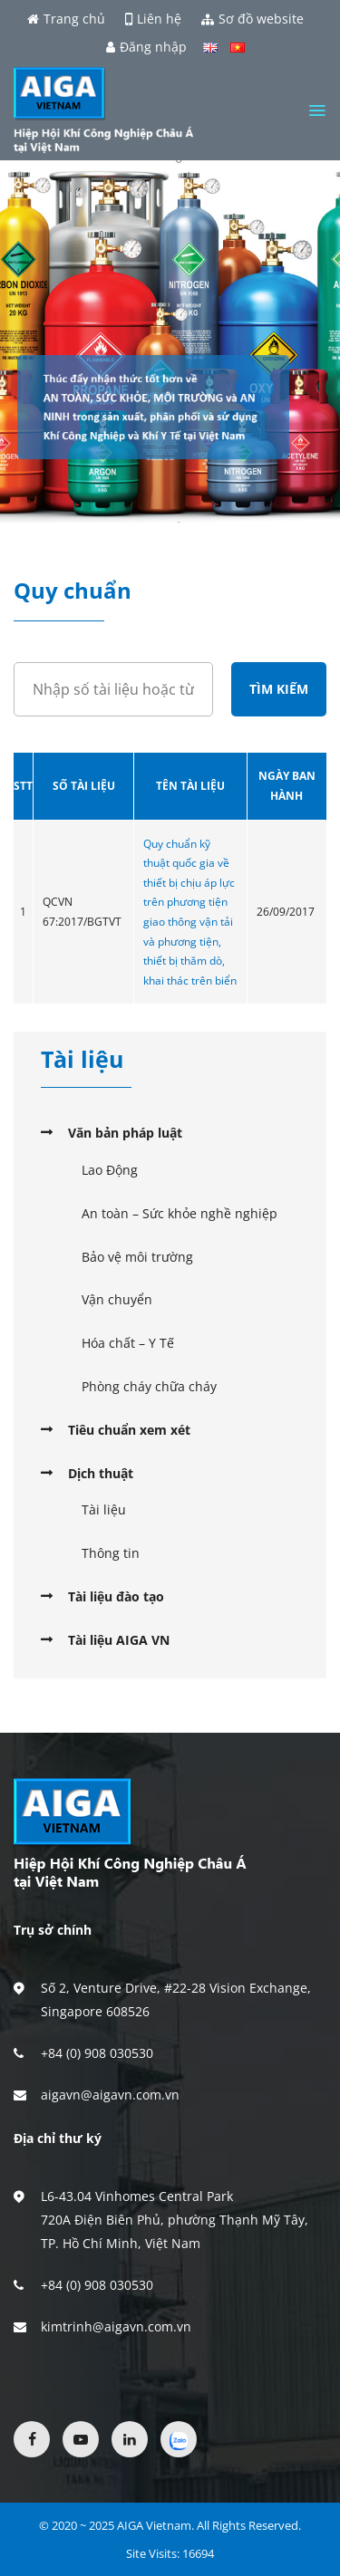  I want to click on Sơ đồ website, so click(252, 19).